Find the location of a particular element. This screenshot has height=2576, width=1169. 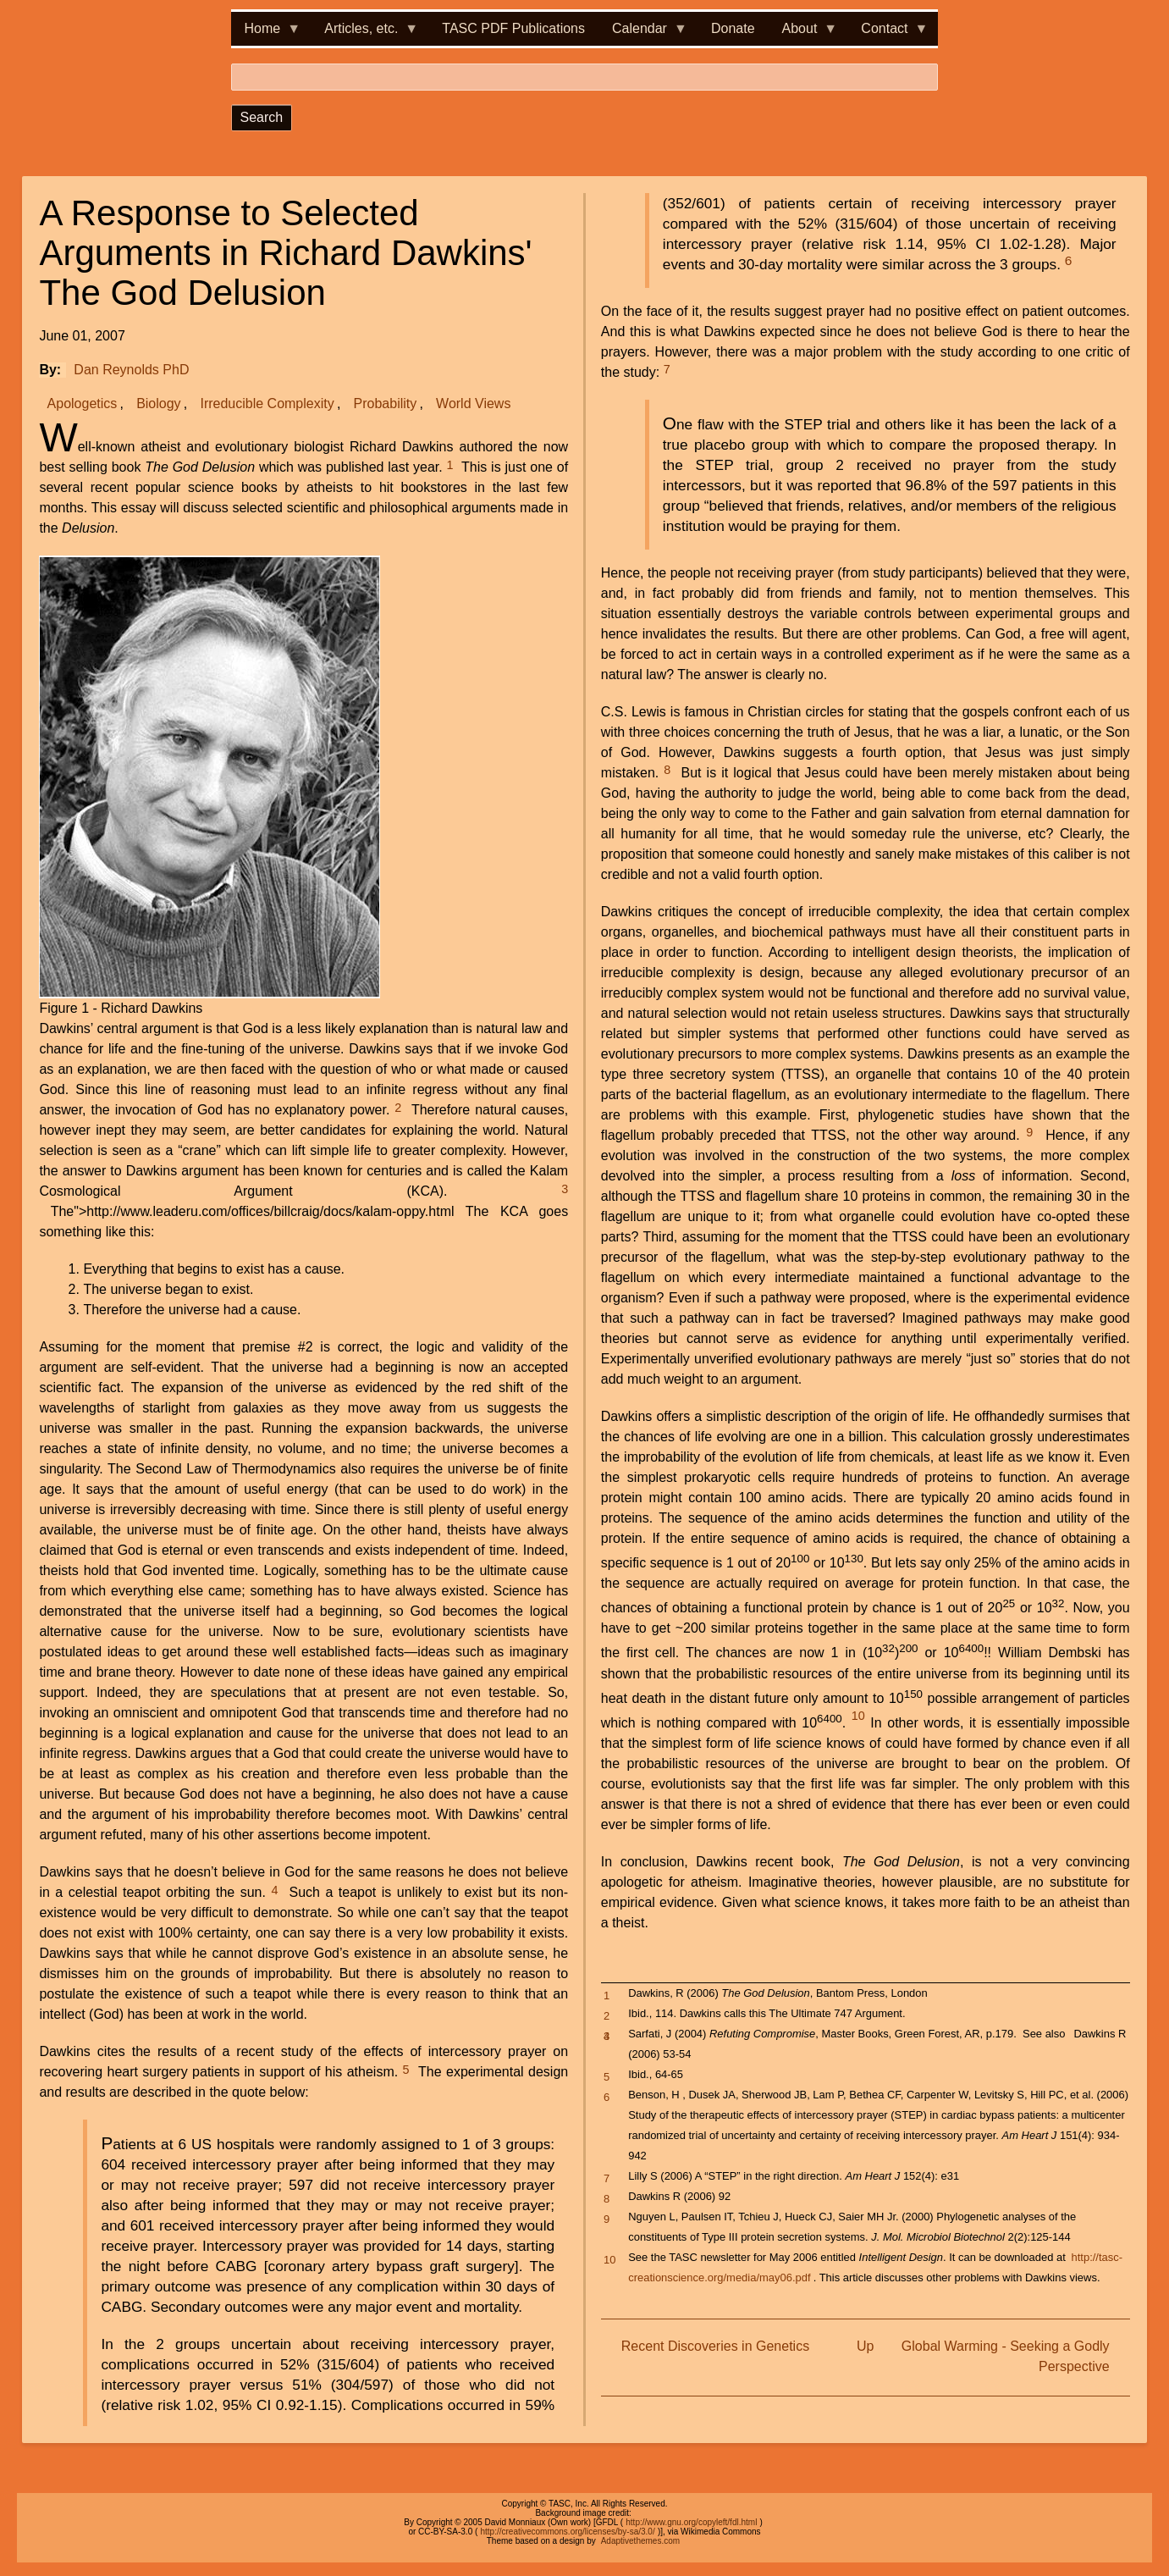

World Views is located at coordinates (473, 403).